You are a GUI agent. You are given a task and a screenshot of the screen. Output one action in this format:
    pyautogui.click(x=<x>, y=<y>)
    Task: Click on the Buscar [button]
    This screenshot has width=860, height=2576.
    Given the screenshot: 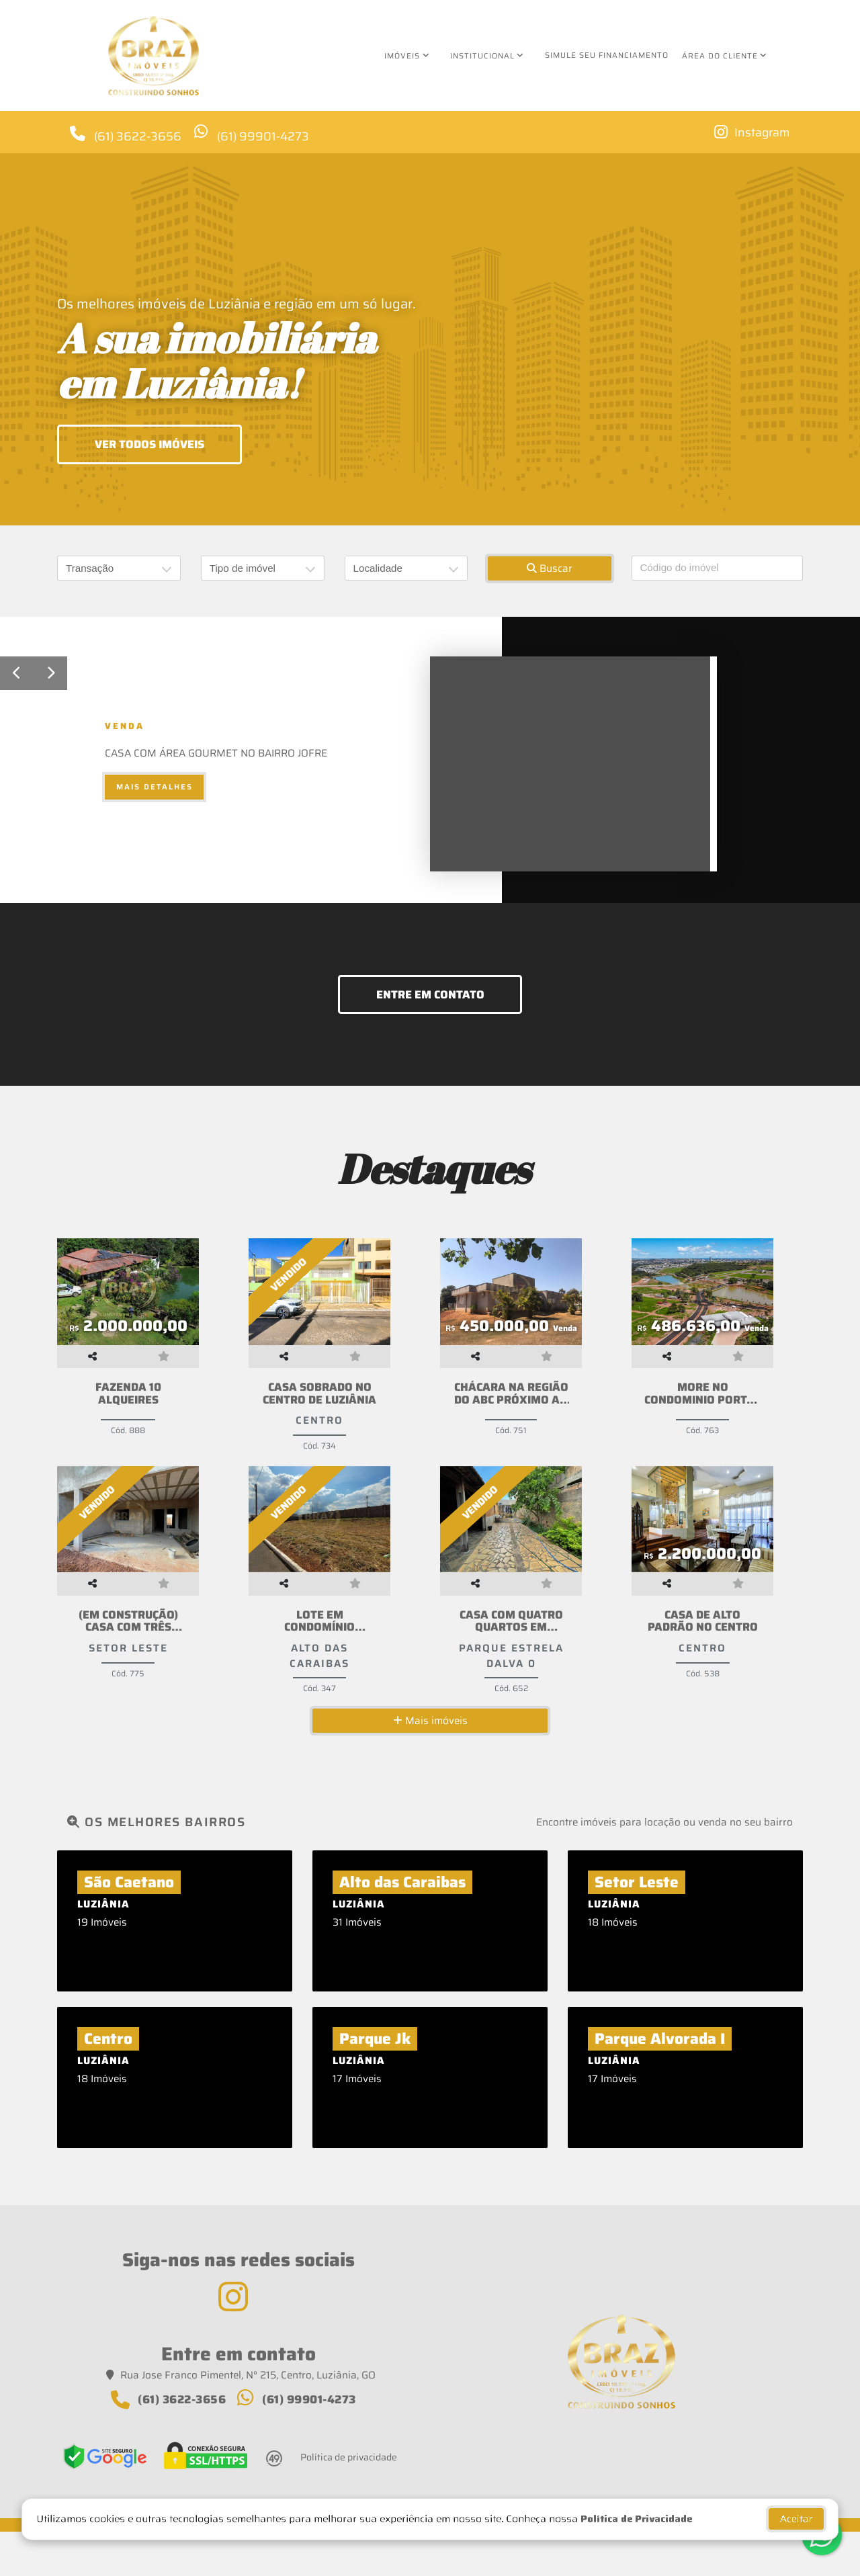 What is the action you would take?
    pyautogui.click(x=549, y=568)
    